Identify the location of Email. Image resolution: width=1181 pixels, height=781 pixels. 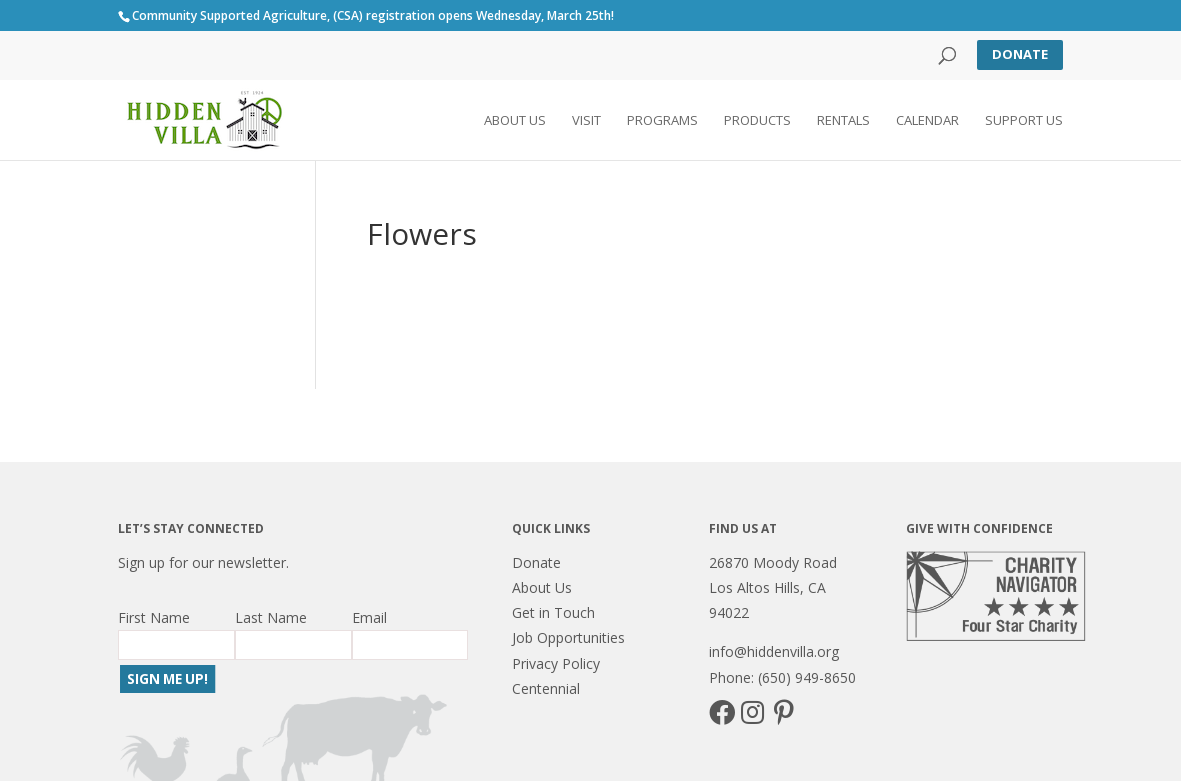
(369, 617).